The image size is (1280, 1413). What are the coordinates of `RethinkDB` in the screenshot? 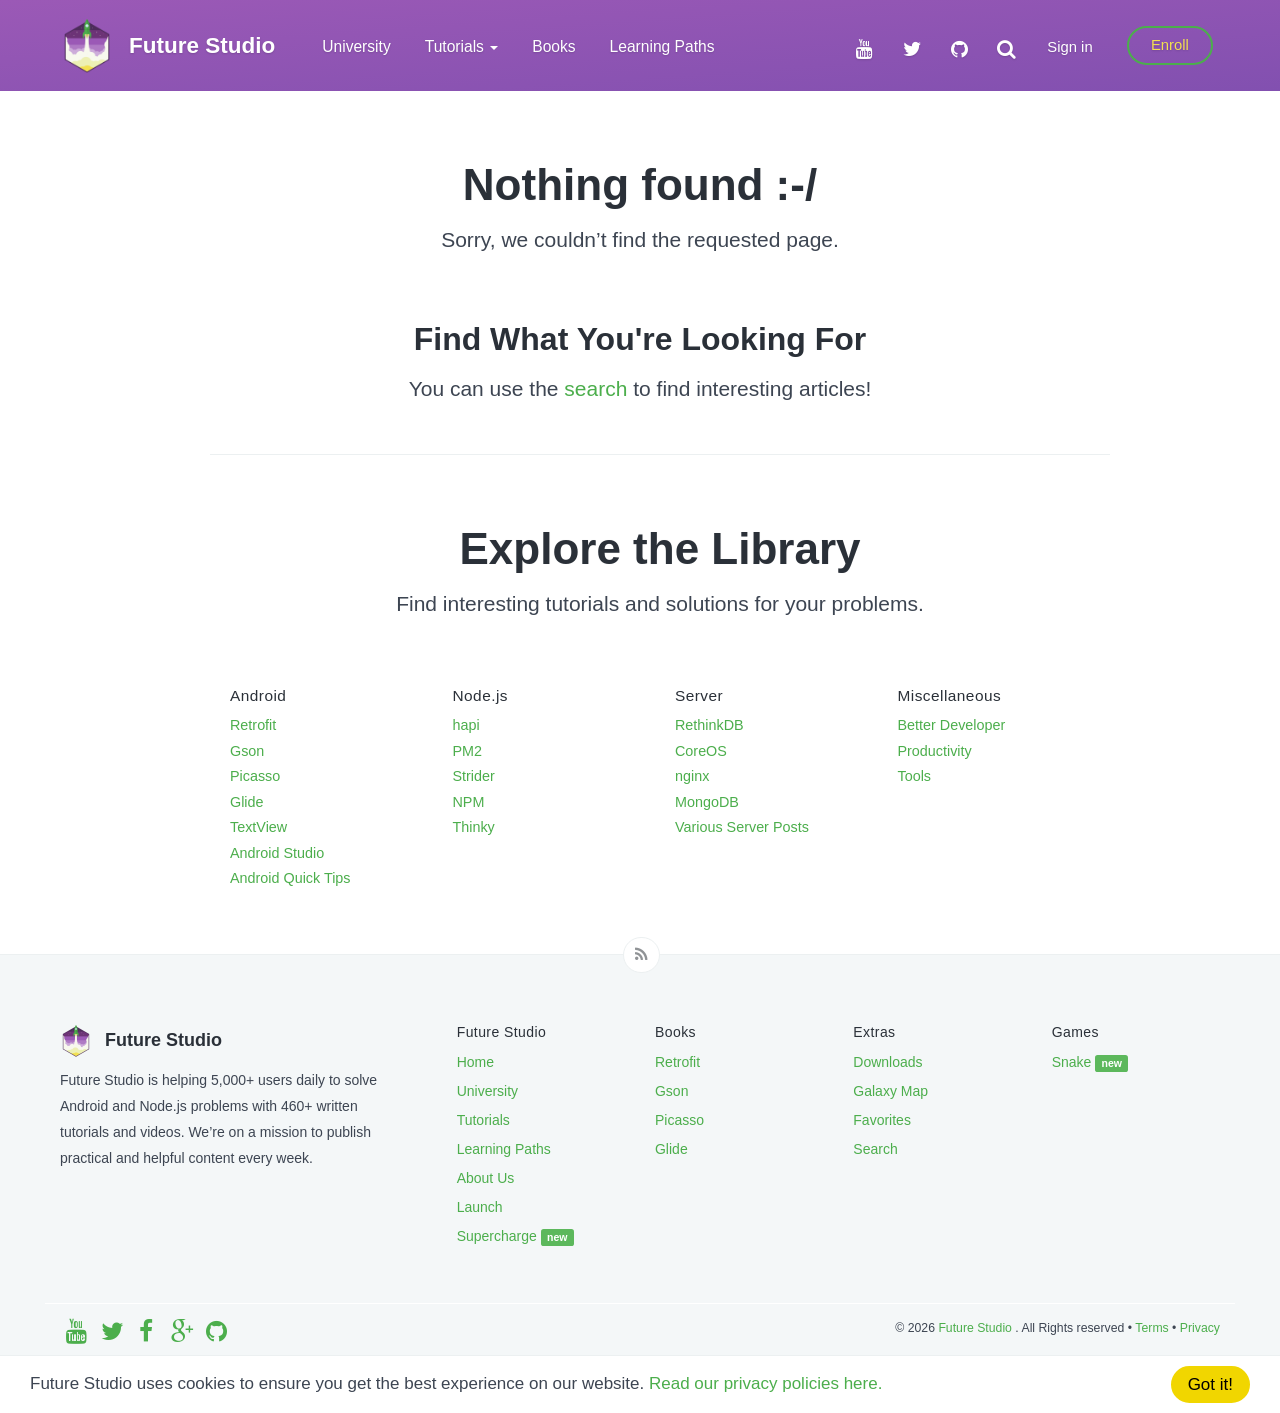 It's located at (709, 725).